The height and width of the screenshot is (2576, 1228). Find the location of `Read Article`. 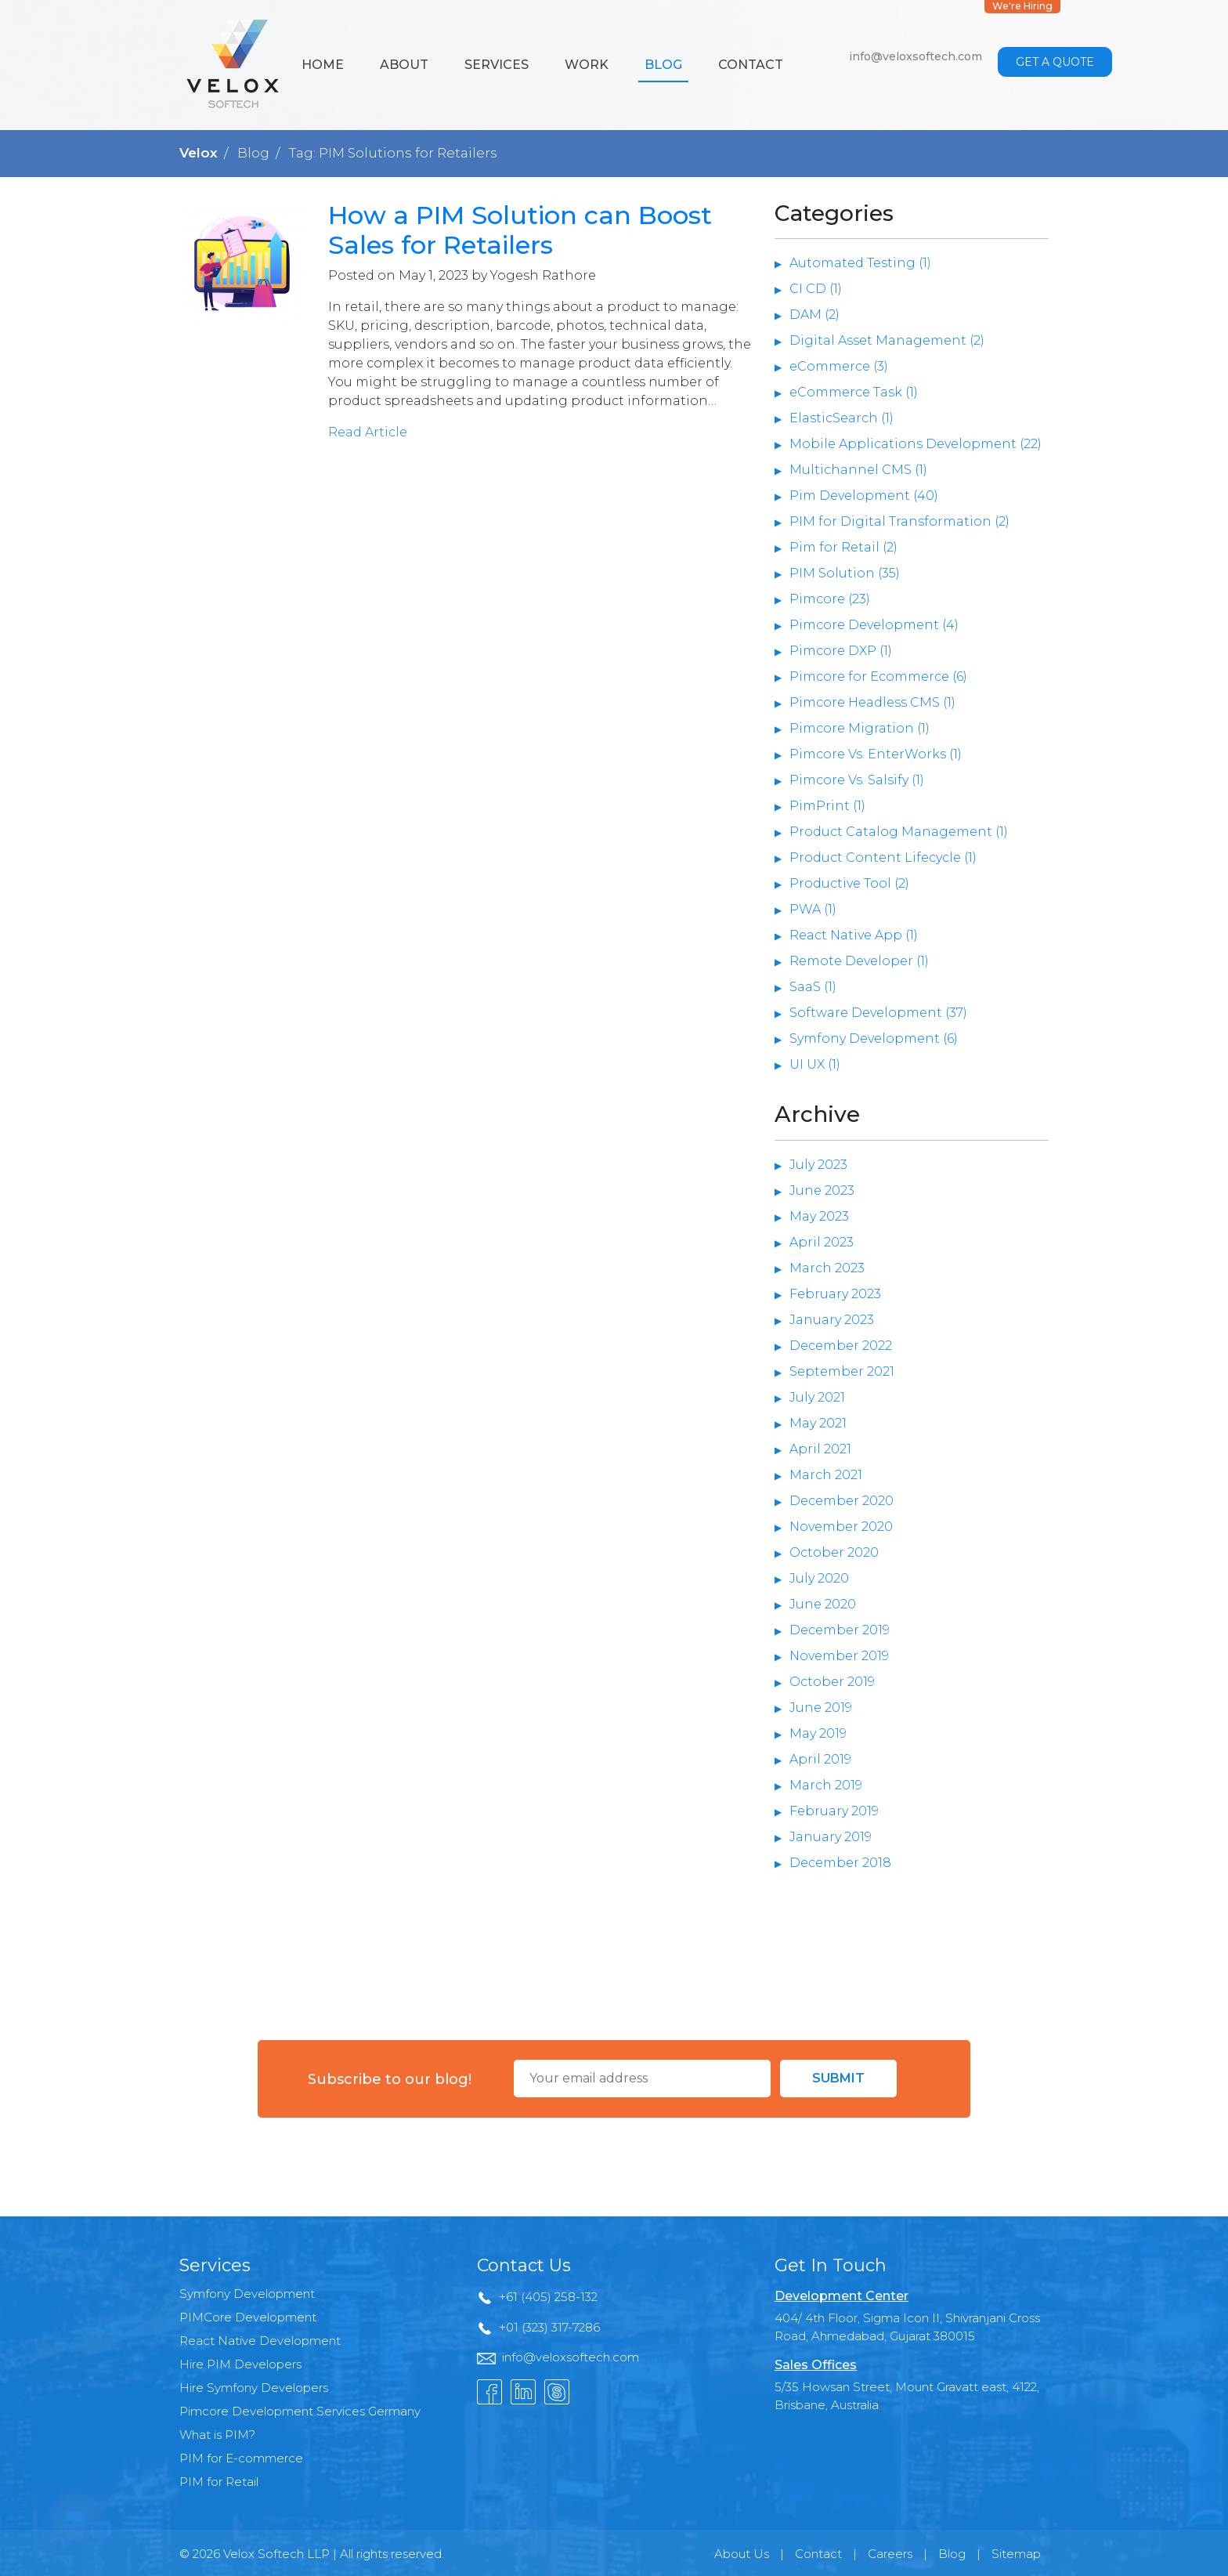

Read Article is located at coordinates (367, 432).